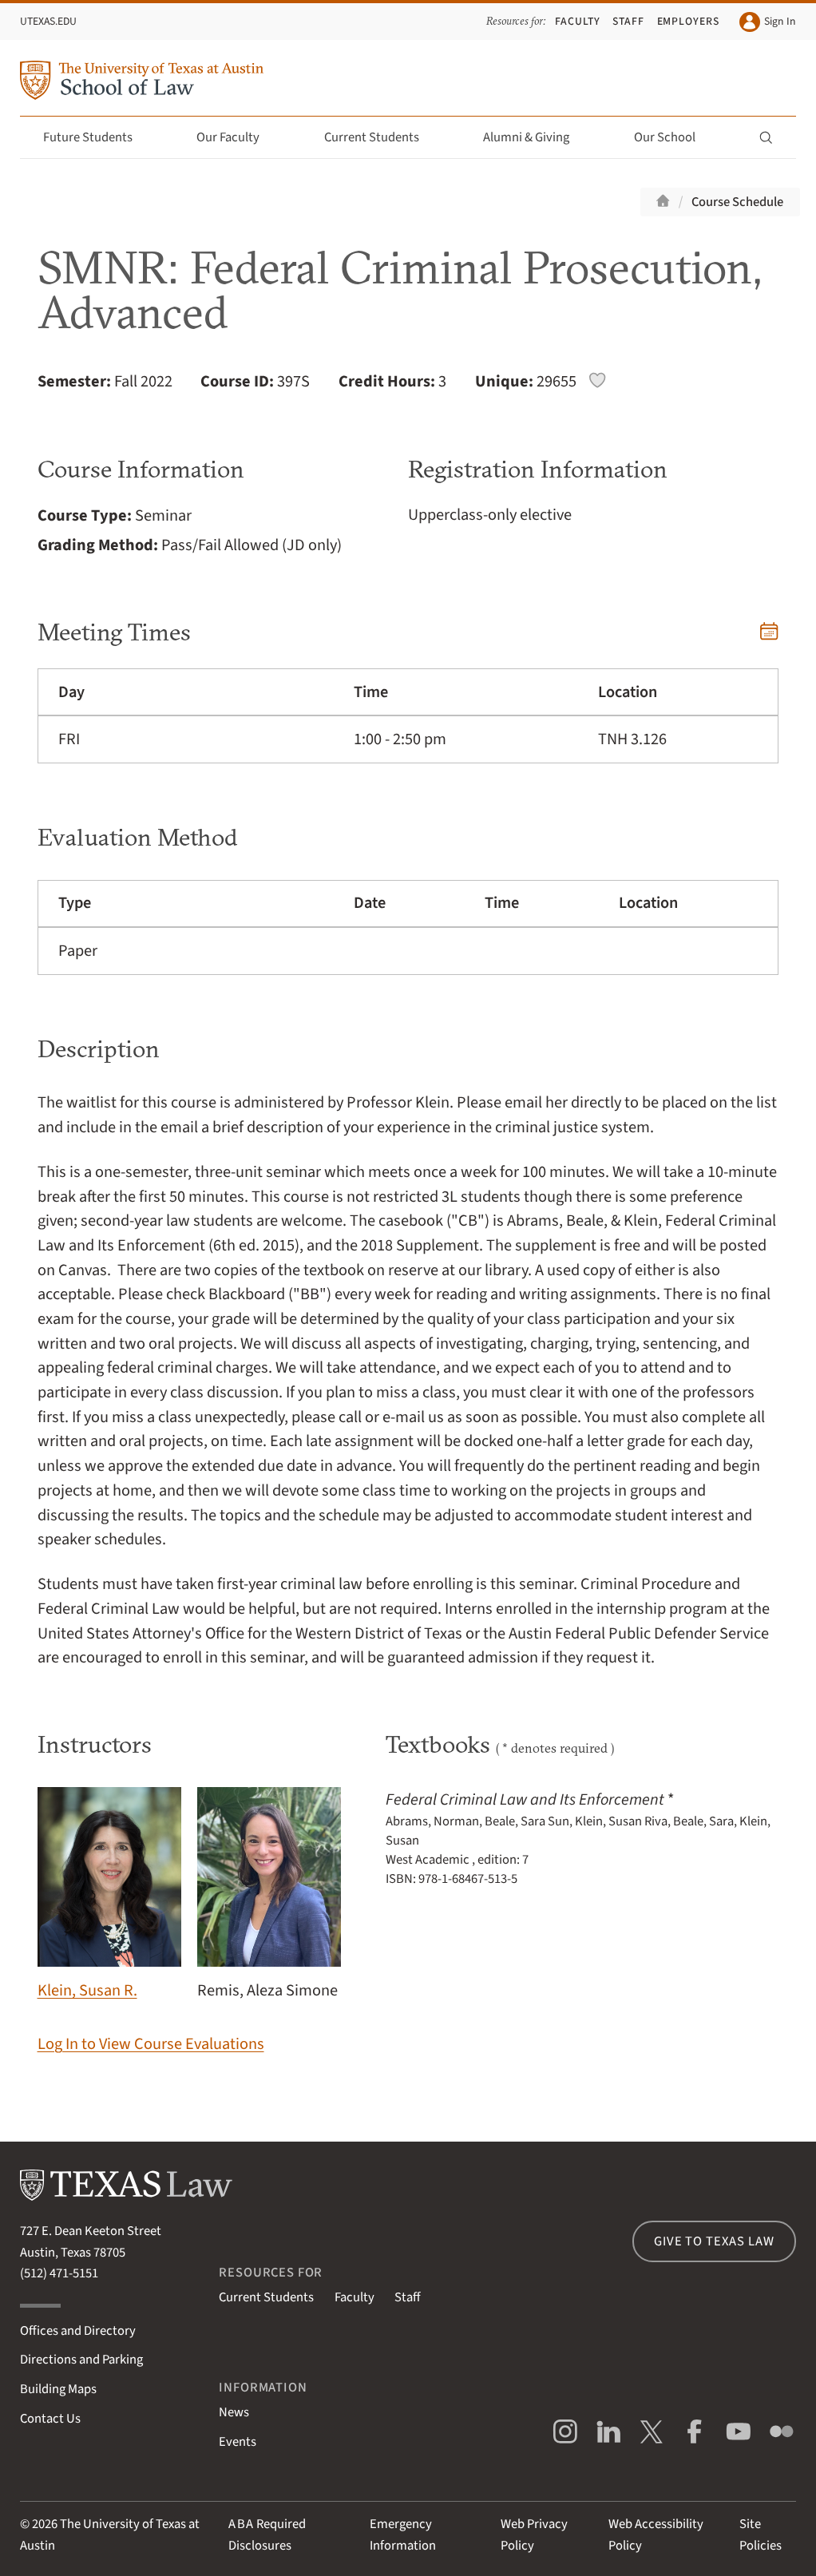 The height and width of the screenshot is (2576, 816). What do you see at coordinates (714, 2241) in the screenshot?
I see `Give to Texas Law` at bounding box center [714, 2241].